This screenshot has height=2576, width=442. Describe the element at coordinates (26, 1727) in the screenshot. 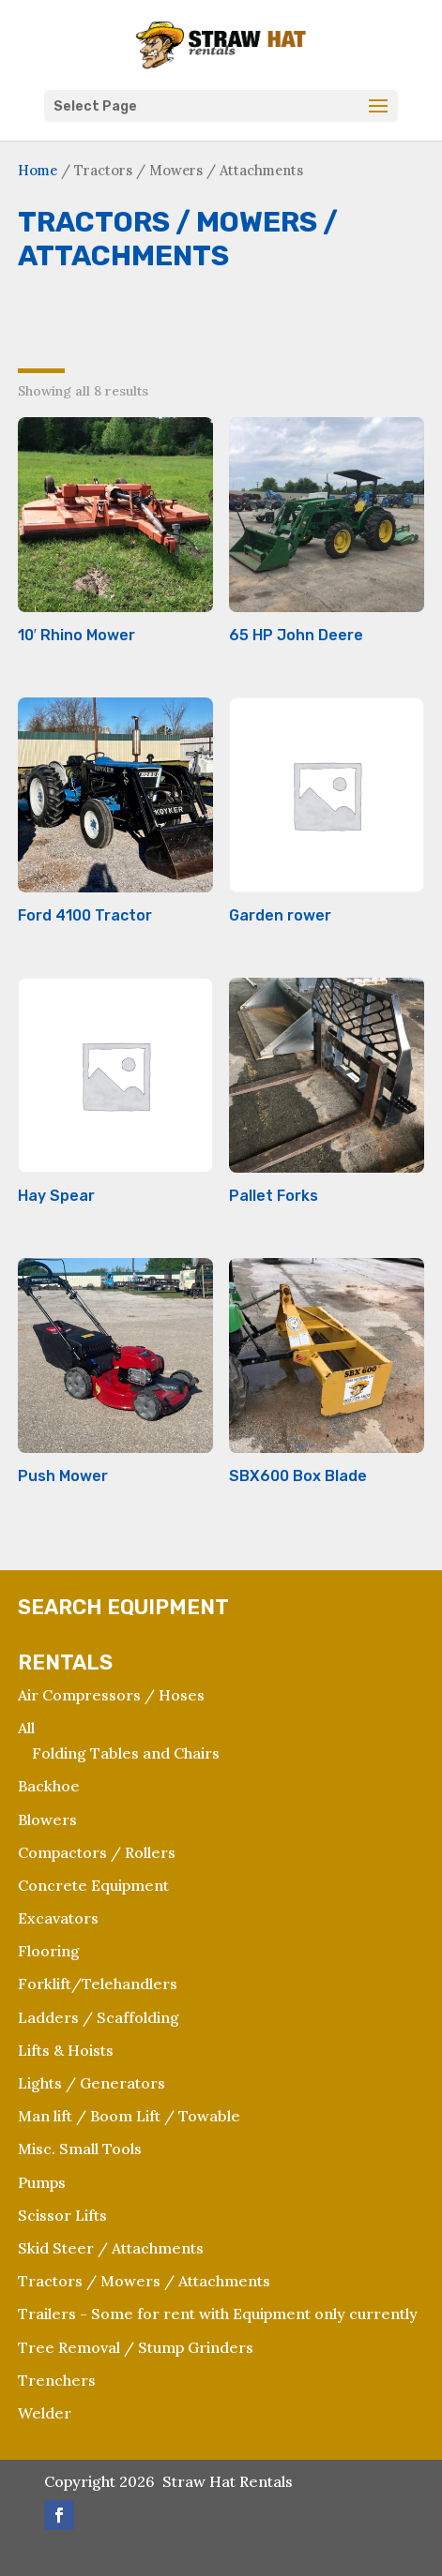

I see `All` at that location.